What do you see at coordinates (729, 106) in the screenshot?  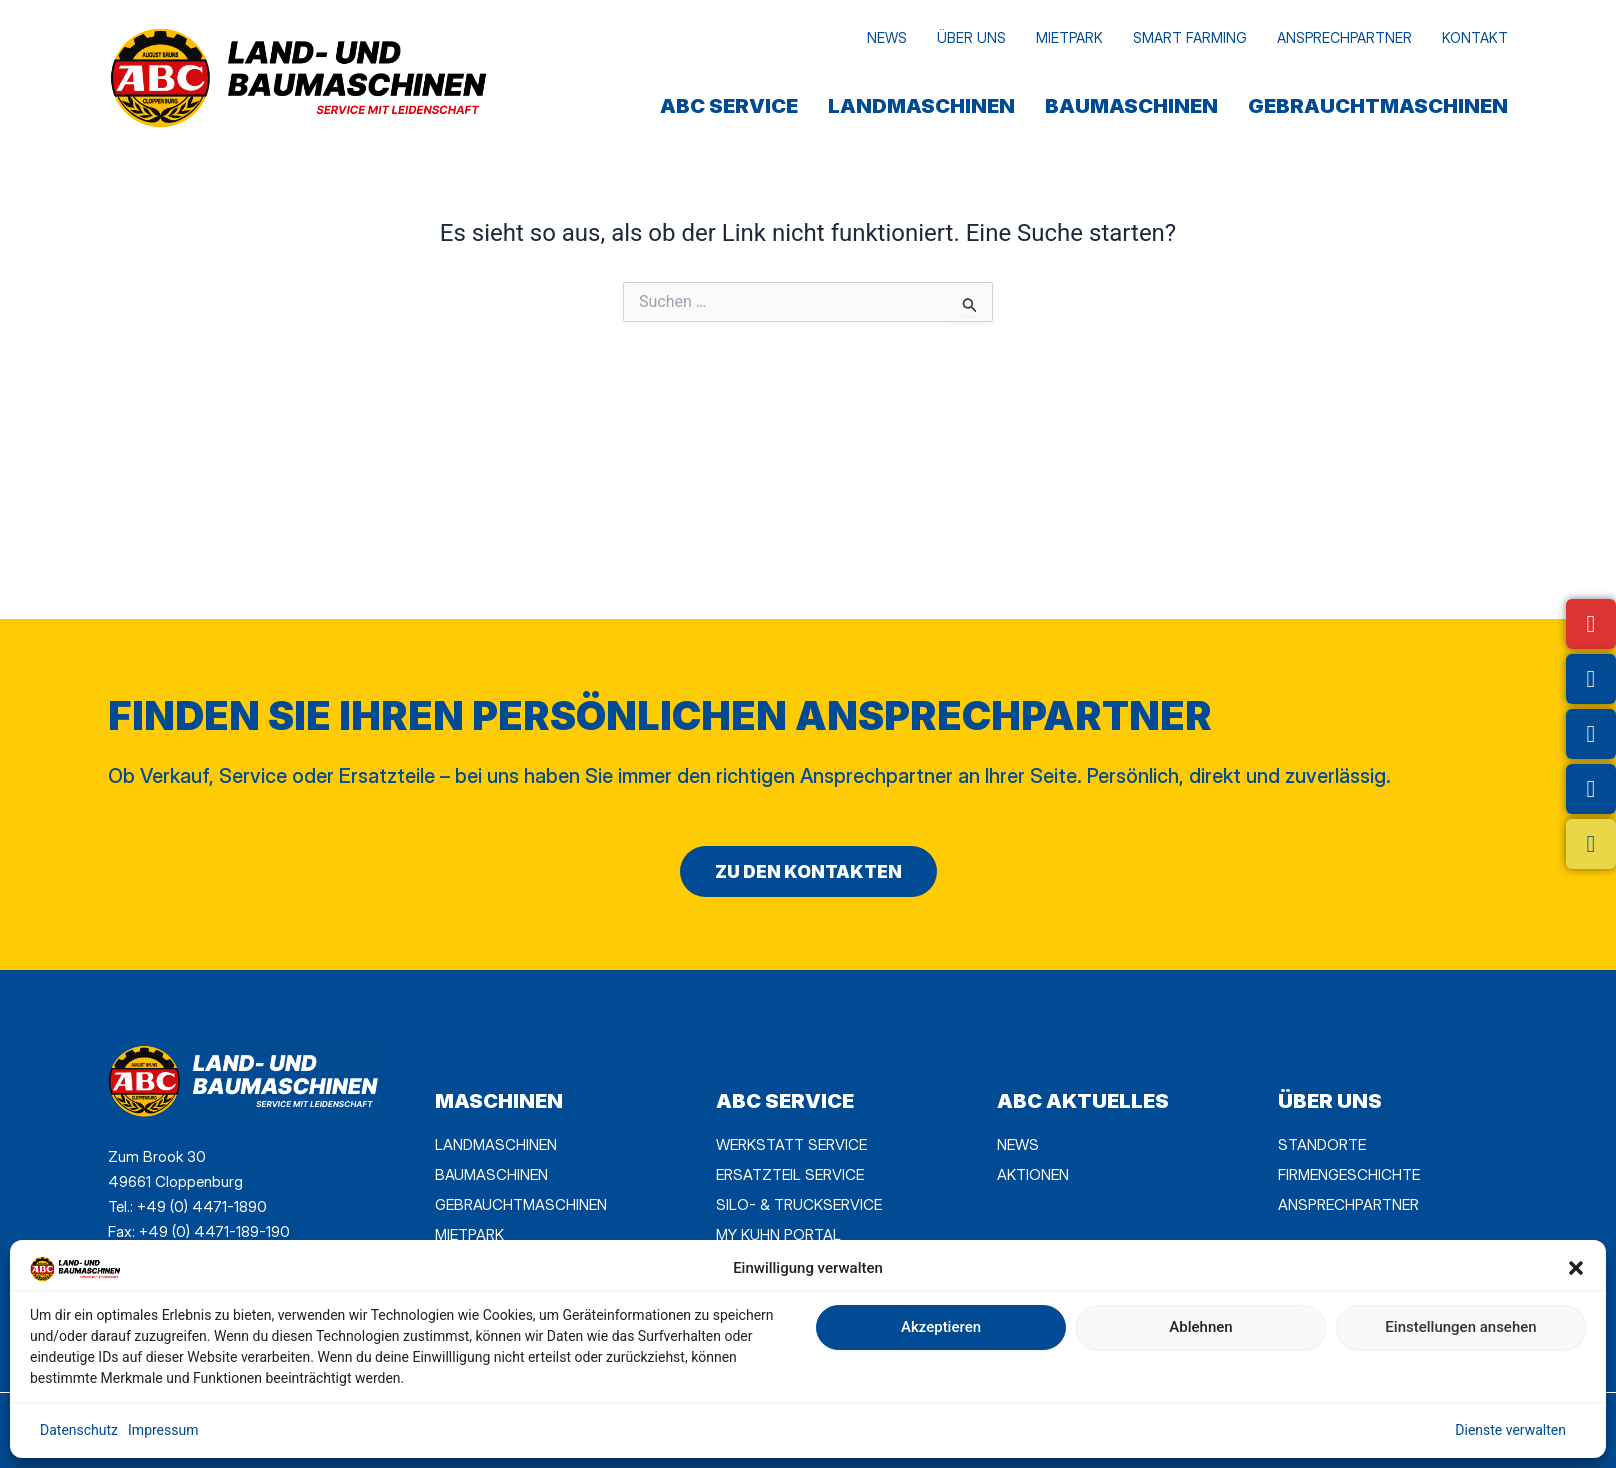 I see `ABC SERVICE` at bounding box center [729, 106].